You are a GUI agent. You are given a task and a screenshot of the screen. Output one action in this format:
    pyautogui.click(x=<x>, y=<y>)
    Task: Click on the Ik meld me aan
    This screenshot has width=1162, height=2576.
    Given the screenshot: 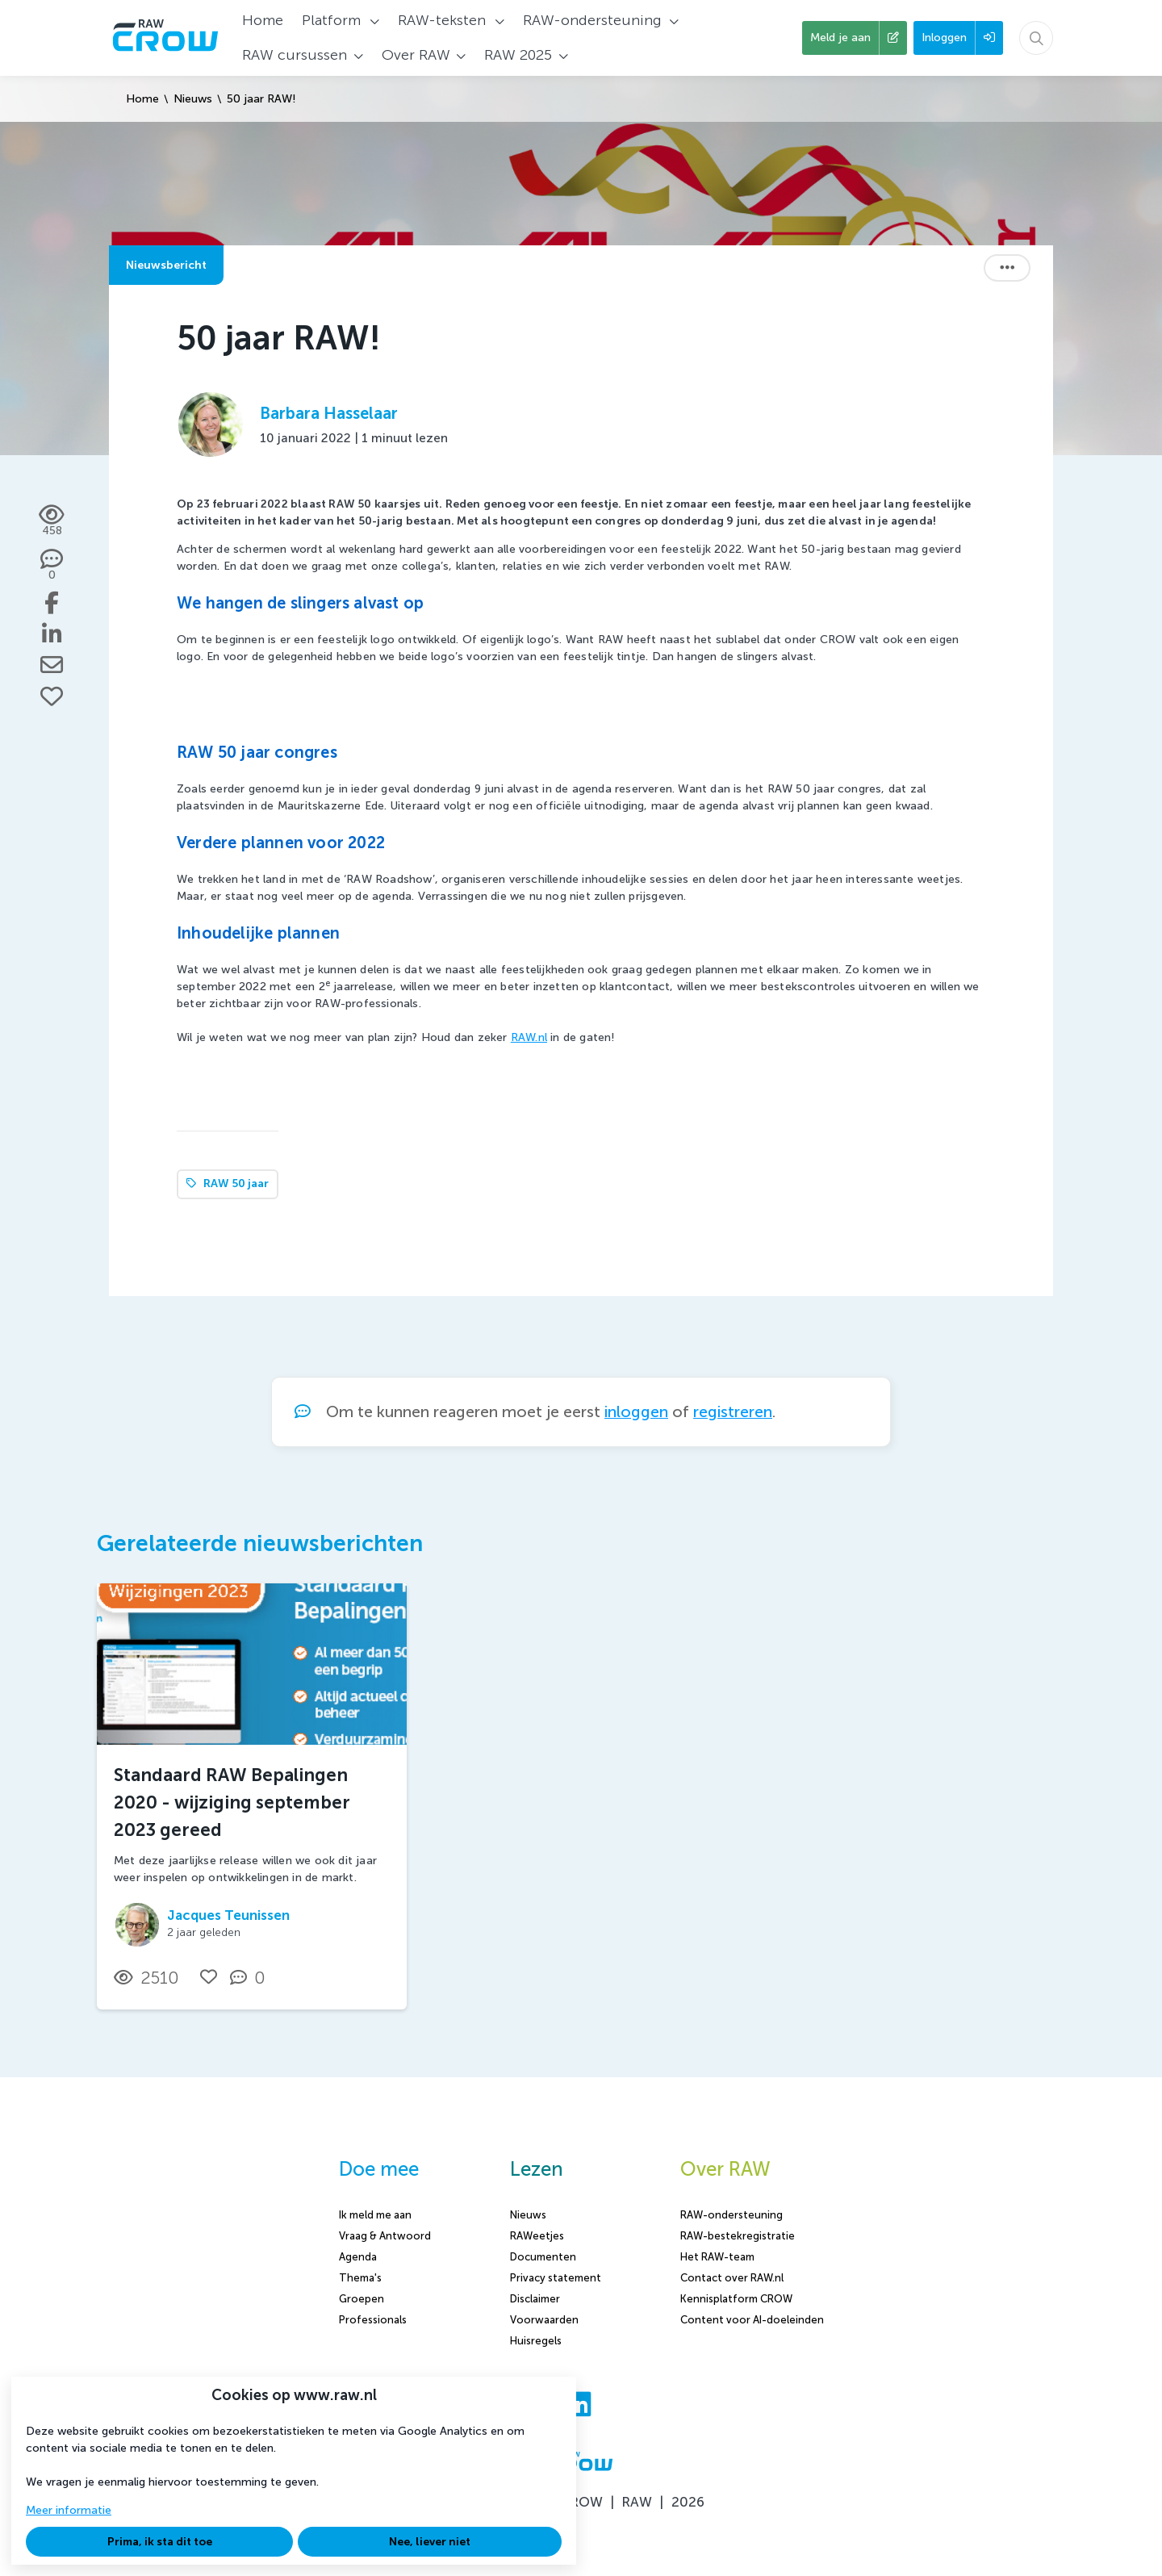 What is the action you would take?
    pyautogui.click(x=375, y=2215)
    